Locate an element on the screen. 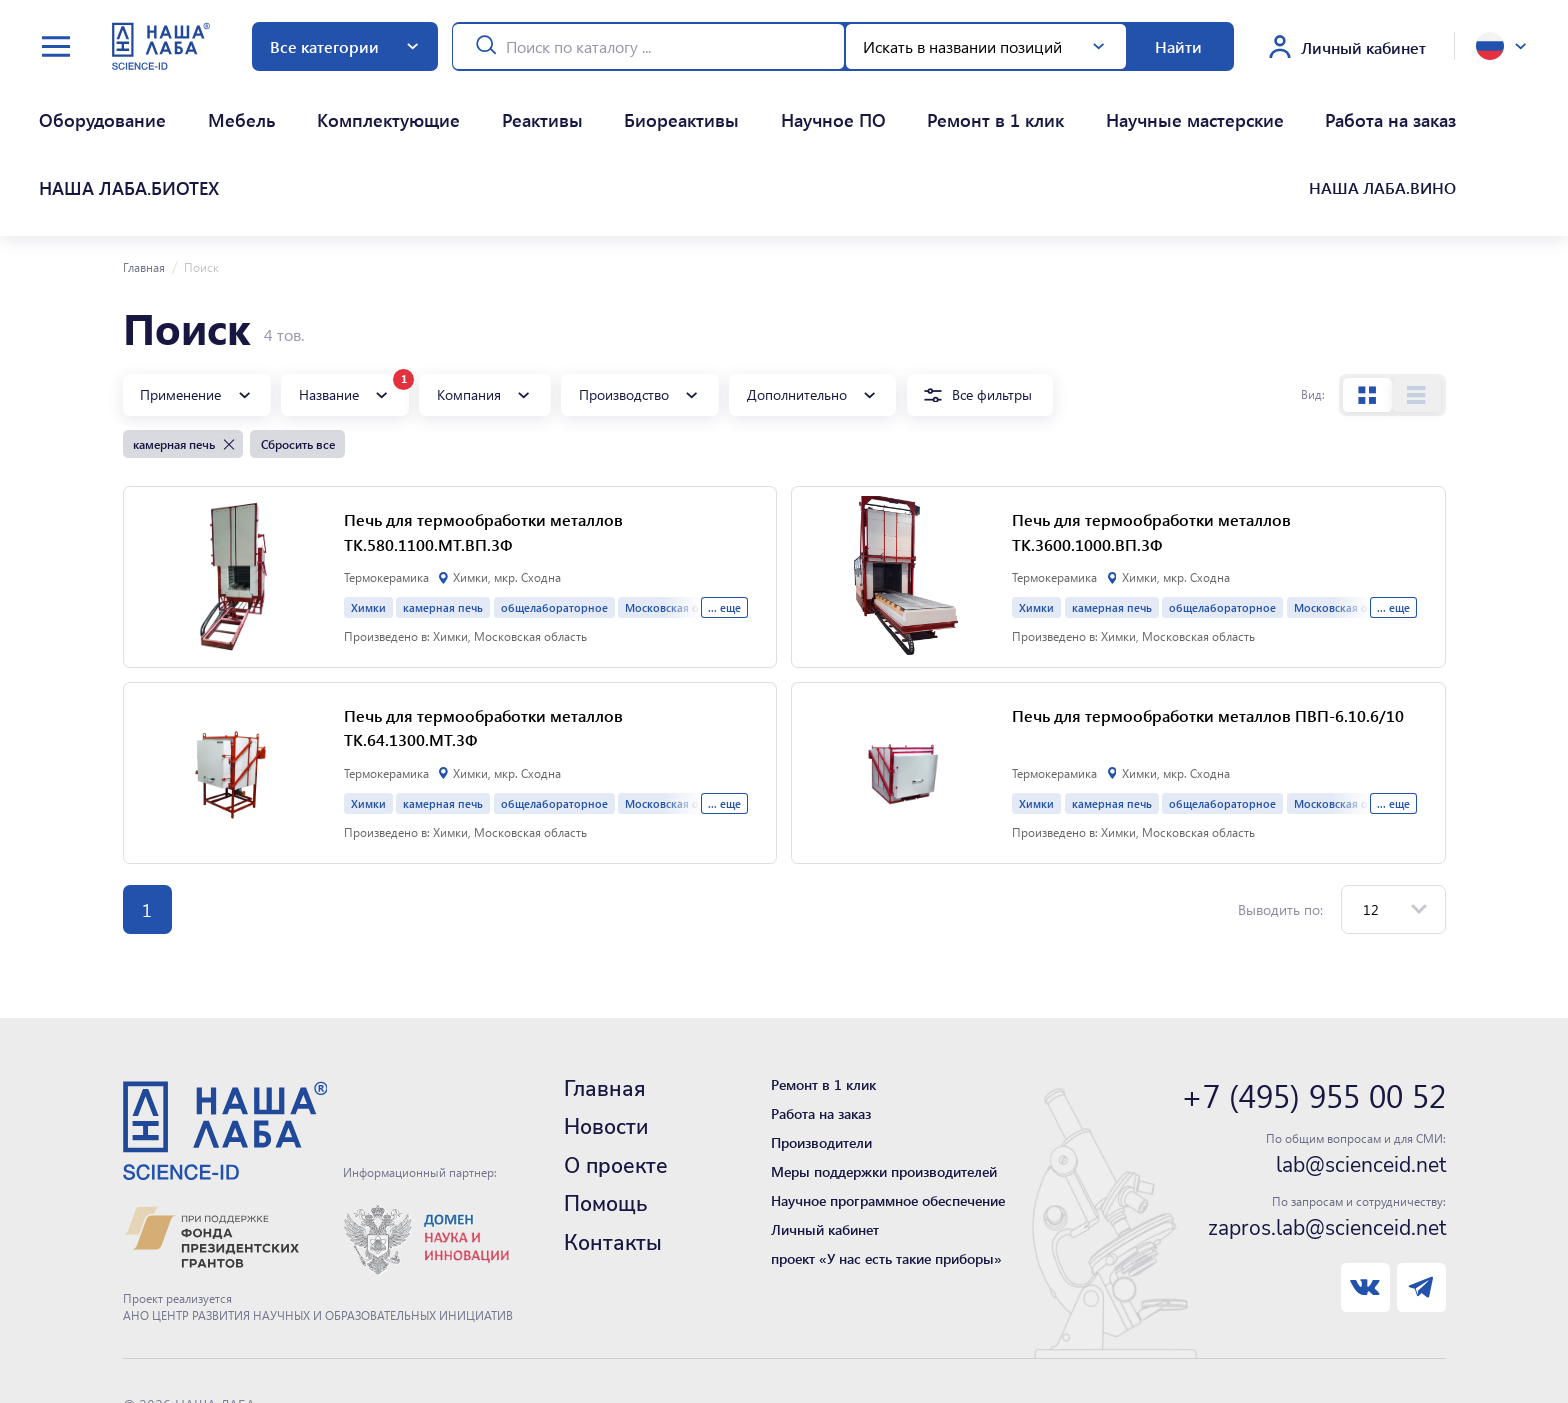 The image size is (1568, 1403). Химки is located at coordinates (368, 506).